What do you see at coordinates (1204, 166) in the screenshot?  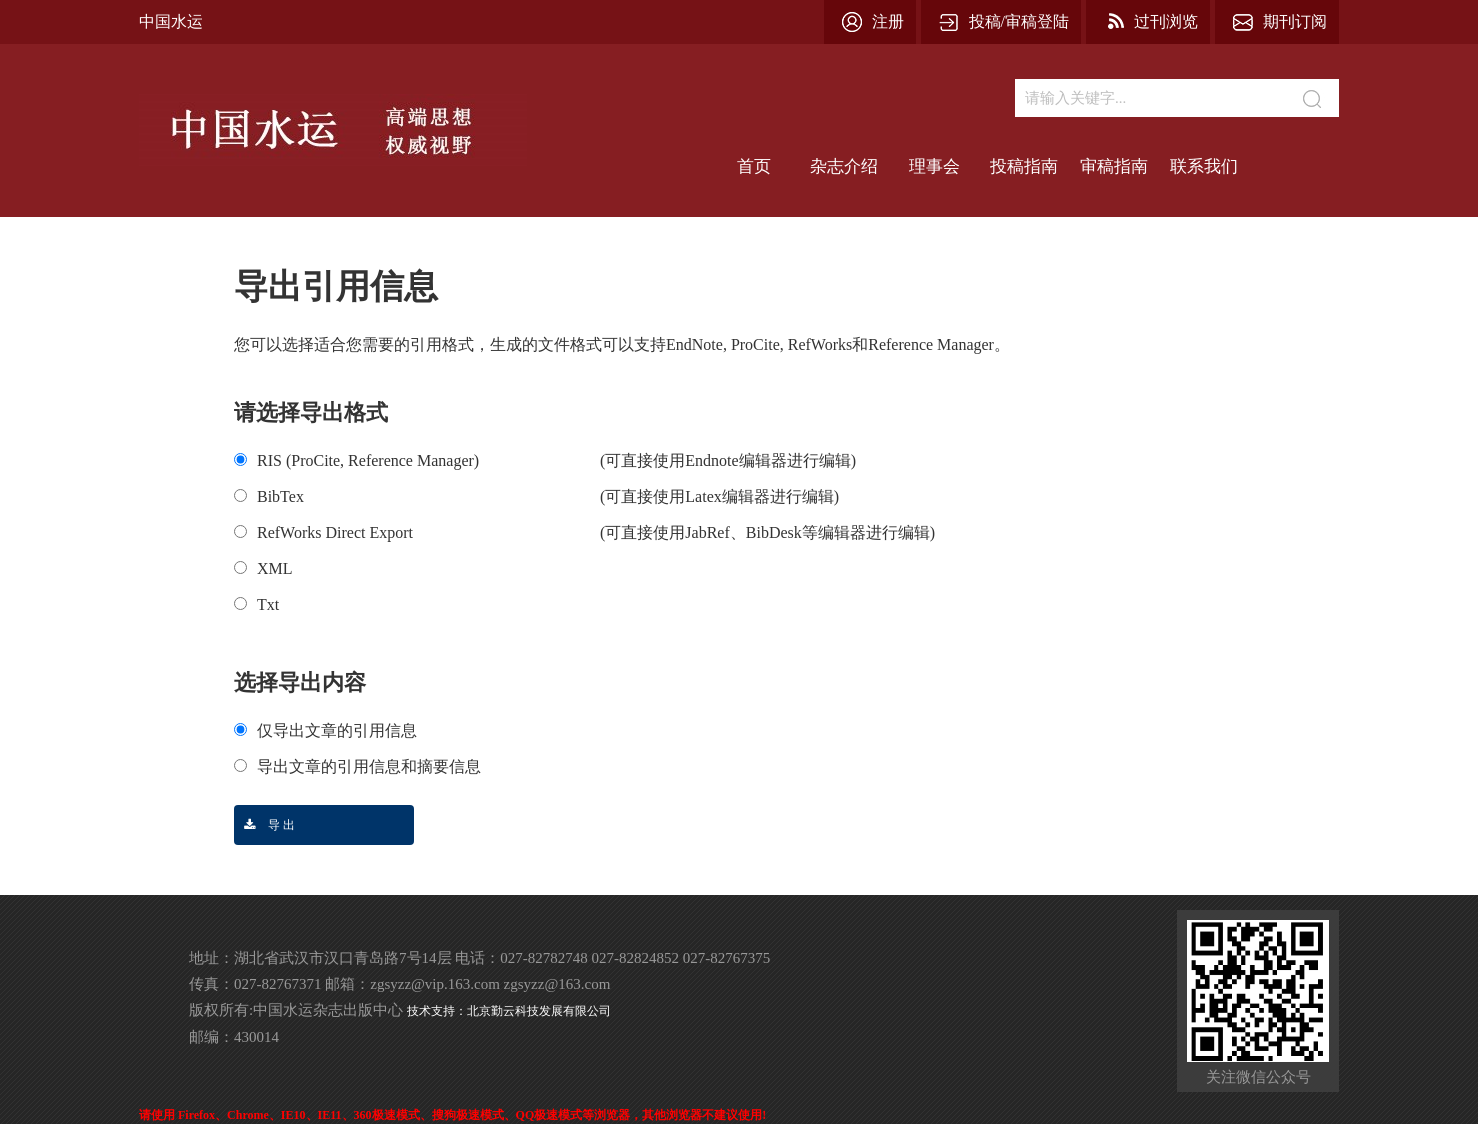 I see `联系我们` at bounding box center [1204, 166].